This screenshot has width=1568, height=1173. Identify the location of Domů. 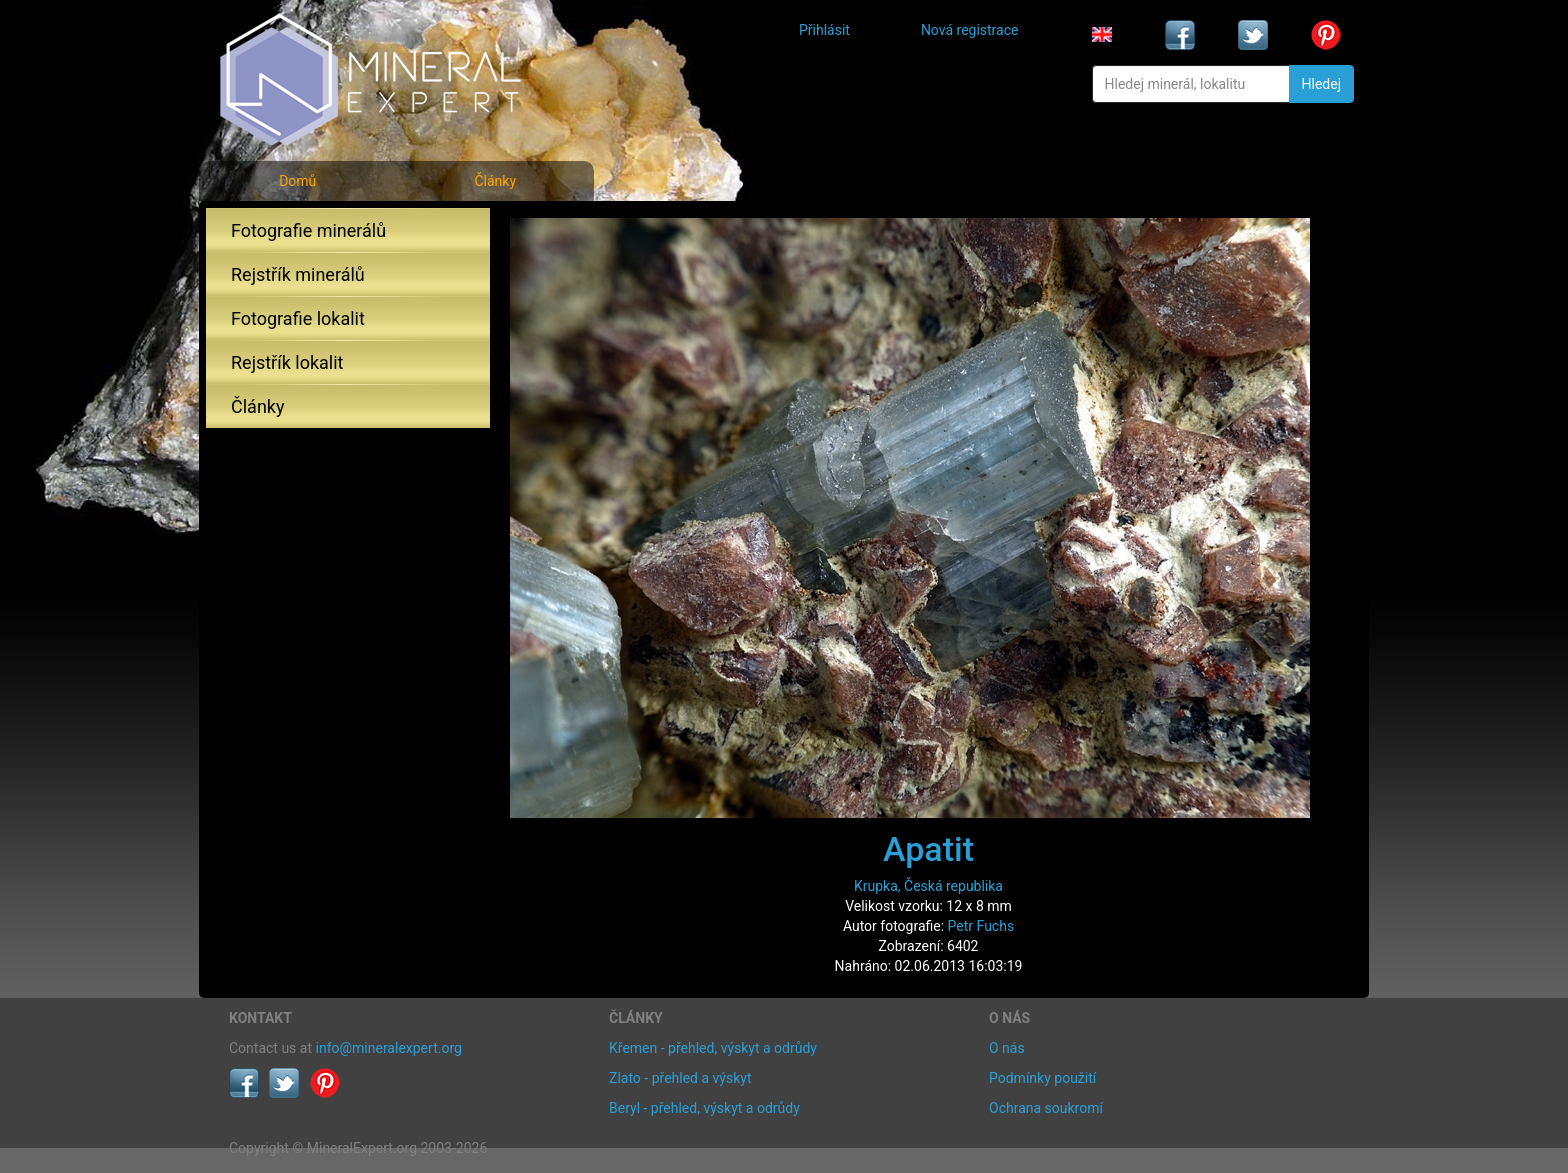
(297, 181).